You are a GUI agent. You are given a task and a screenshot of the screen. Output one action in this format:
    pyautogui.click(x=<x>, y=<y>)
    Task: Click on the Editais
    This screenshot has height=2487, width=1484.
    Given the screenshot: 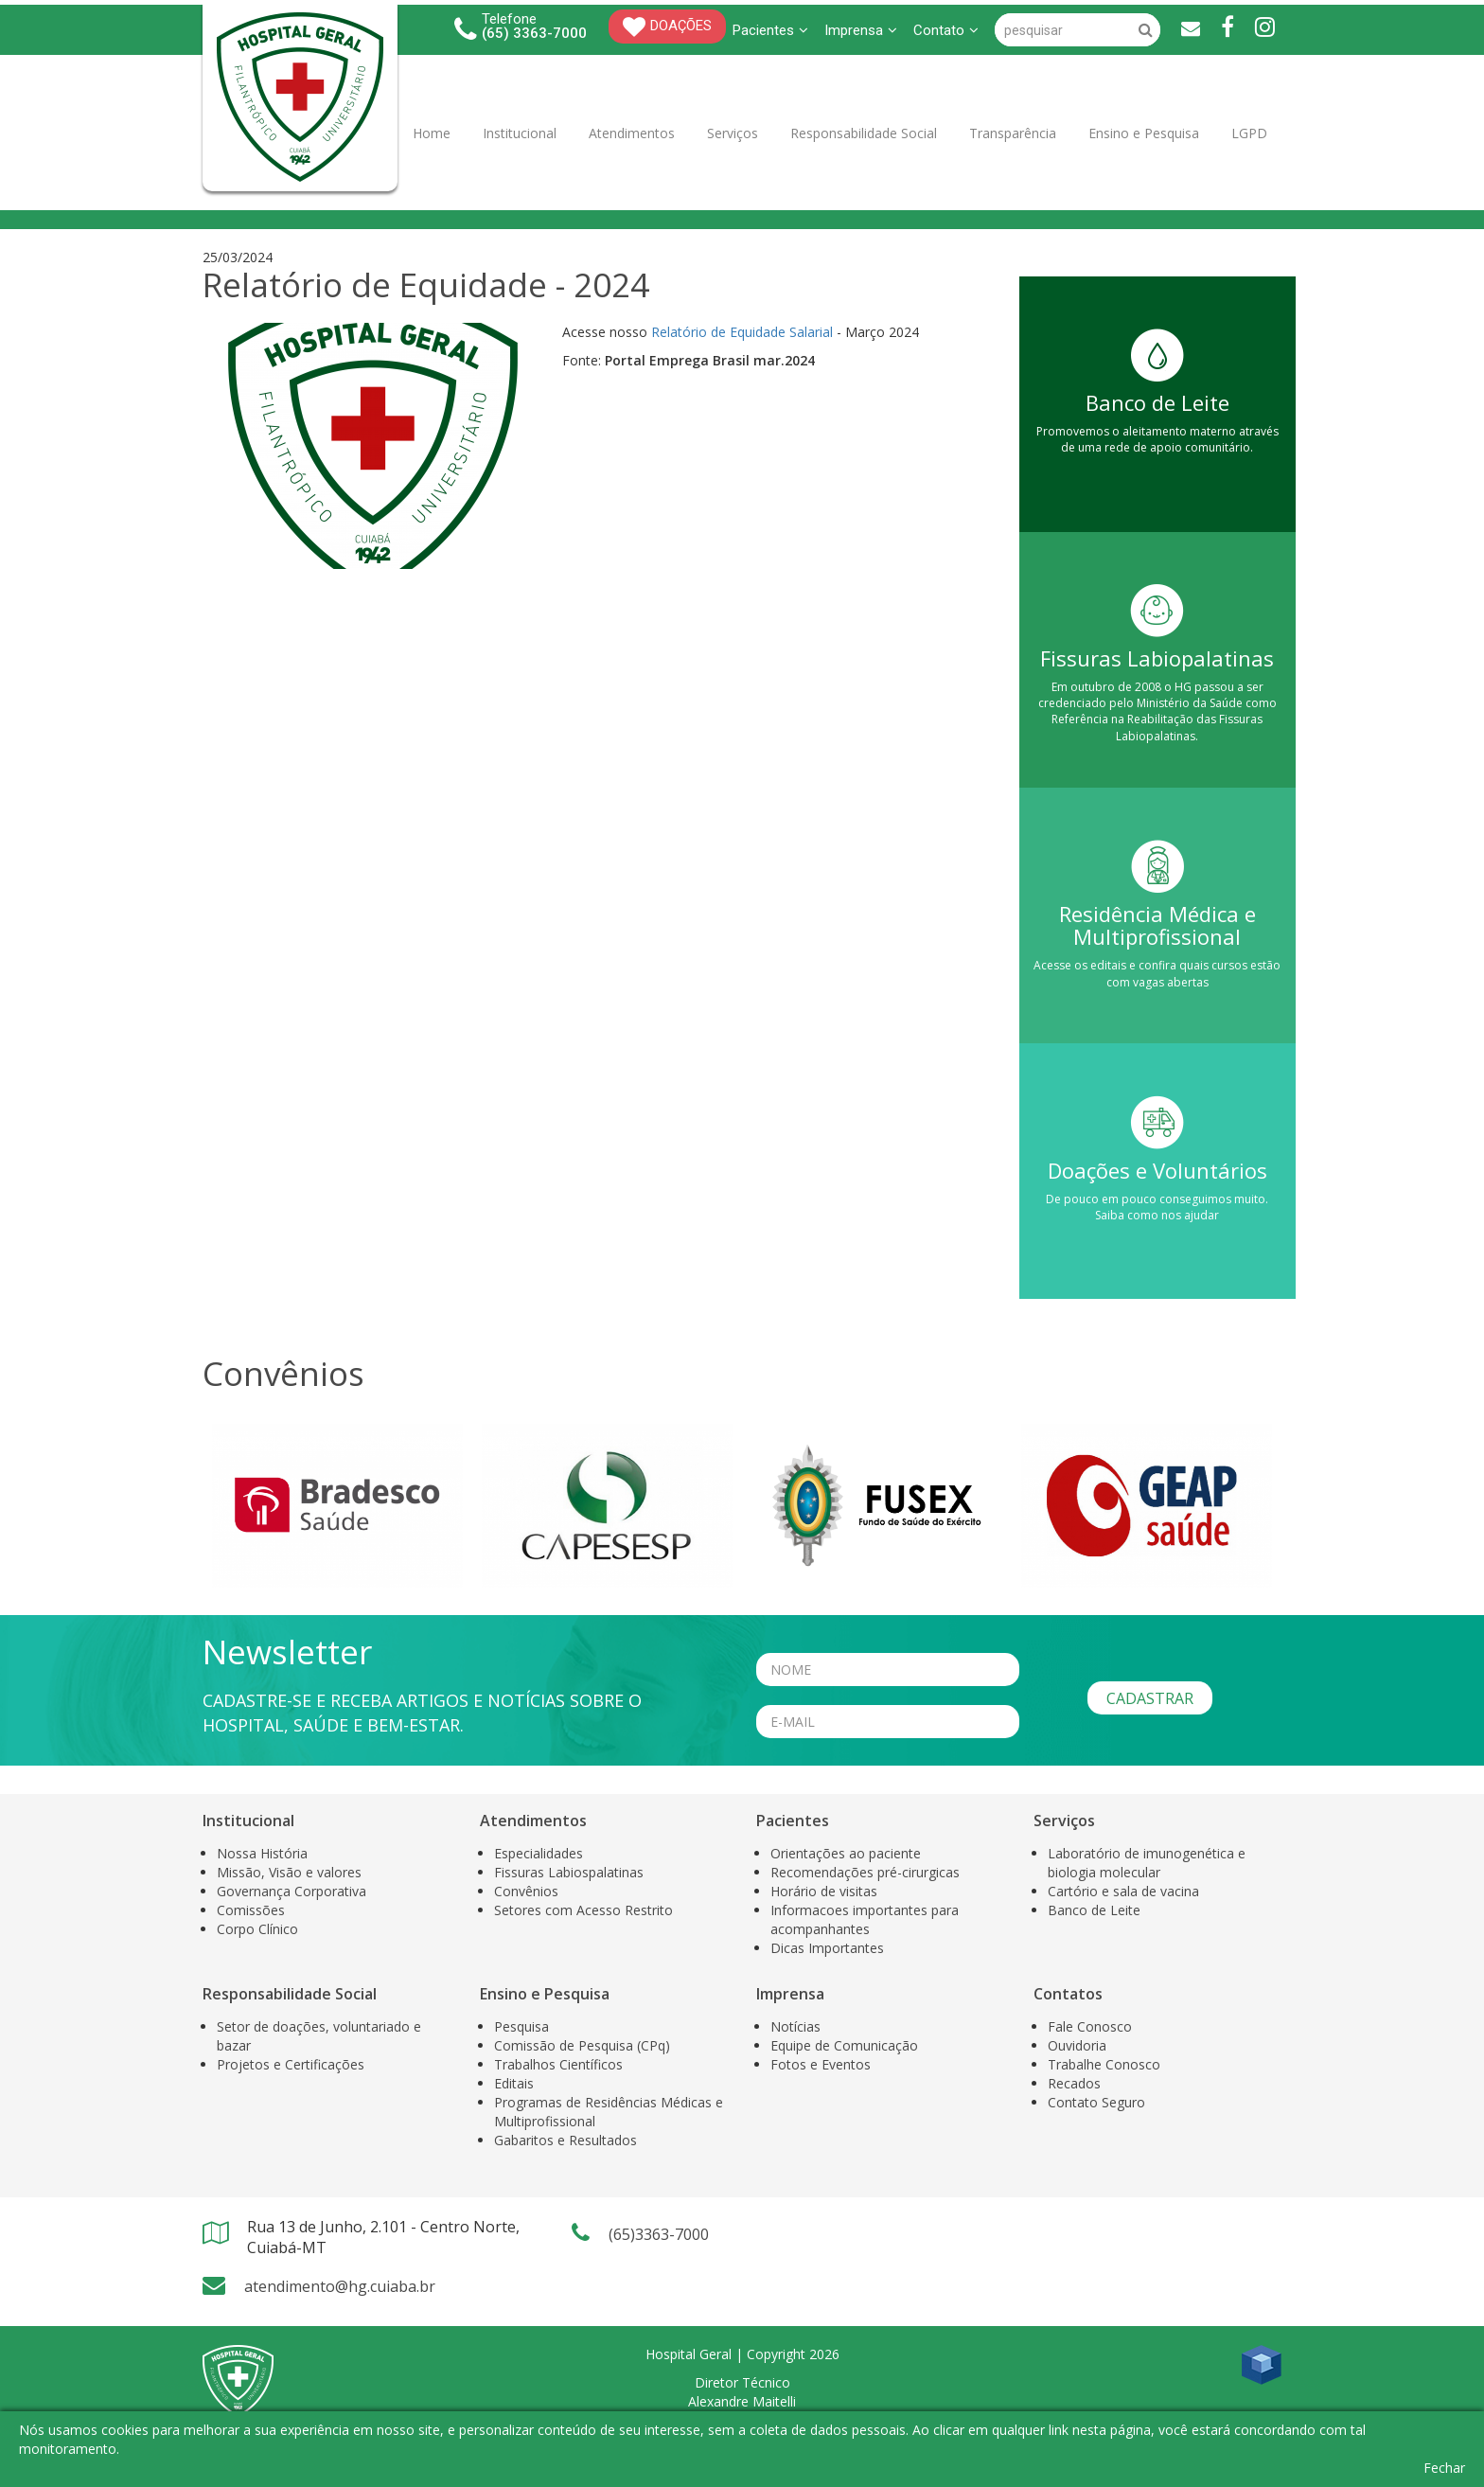 What is the action you would take?
    pyautogui.click(x=514, y=2083)
    